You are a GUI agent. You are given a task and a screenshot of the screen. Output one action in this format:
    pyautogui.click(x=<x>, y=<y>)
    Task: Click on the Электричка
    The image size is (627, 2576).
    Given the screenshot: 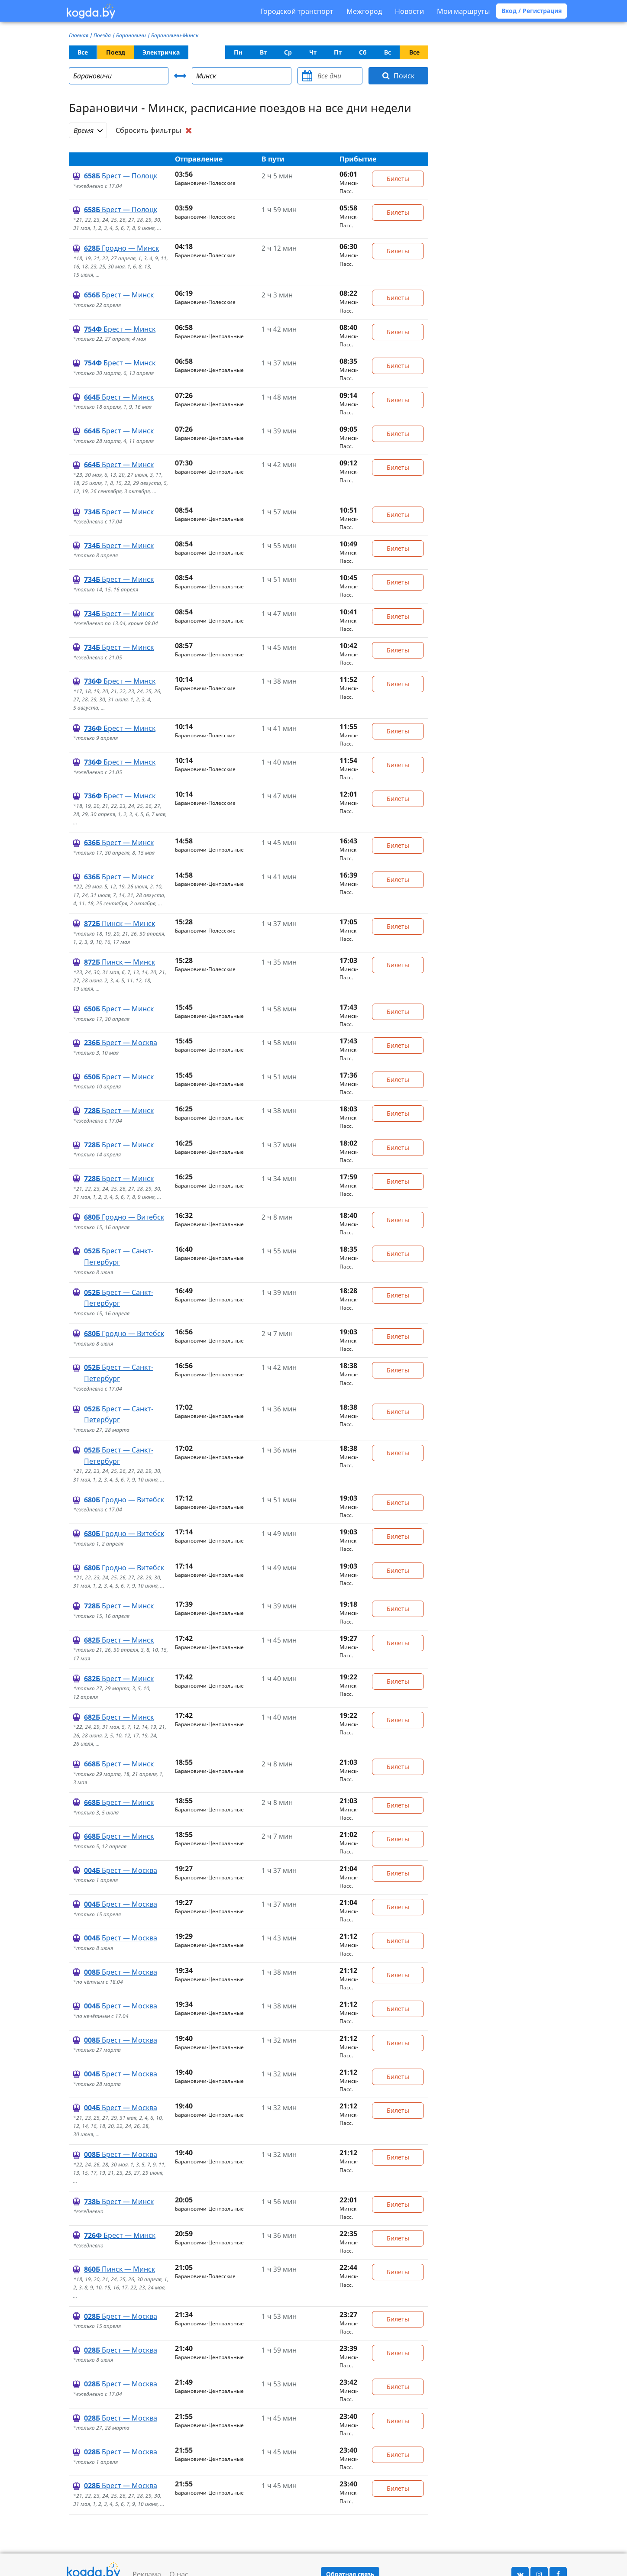 What is the action you would take?
    pyautogui.click(x=161, y=52)
    